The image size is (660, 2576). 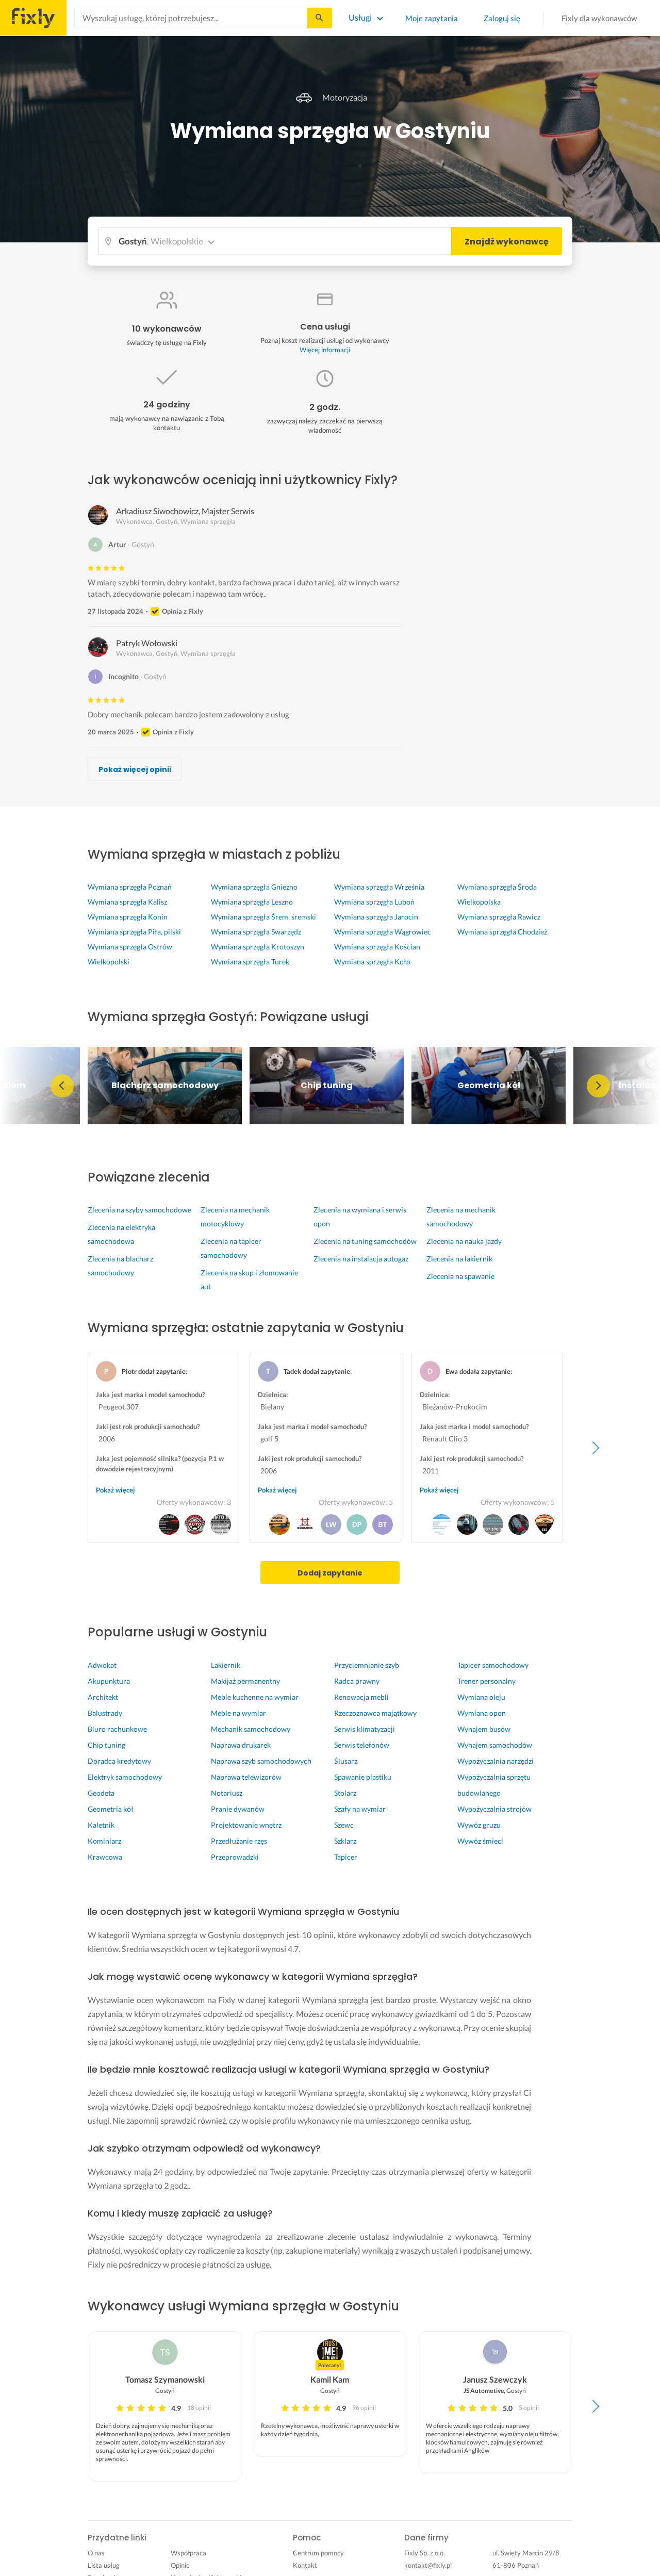 I want to click on O nas, so click(x=96, y=2553).